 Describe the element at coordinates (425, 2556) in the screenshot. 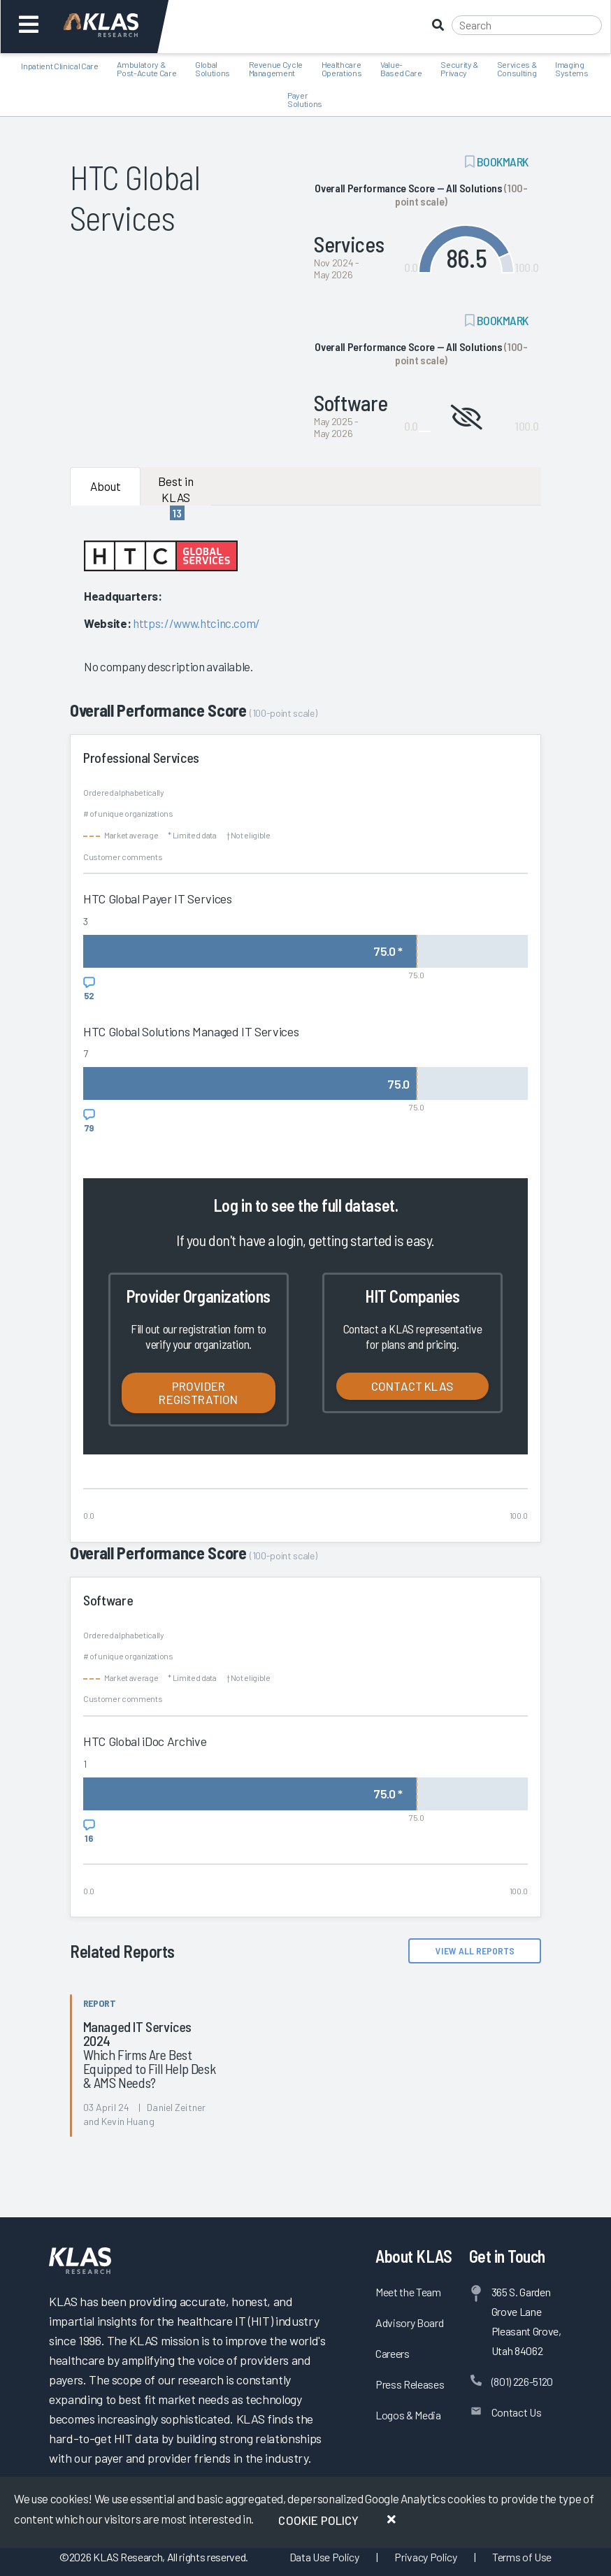

I see `Privacy Policy` at that location.